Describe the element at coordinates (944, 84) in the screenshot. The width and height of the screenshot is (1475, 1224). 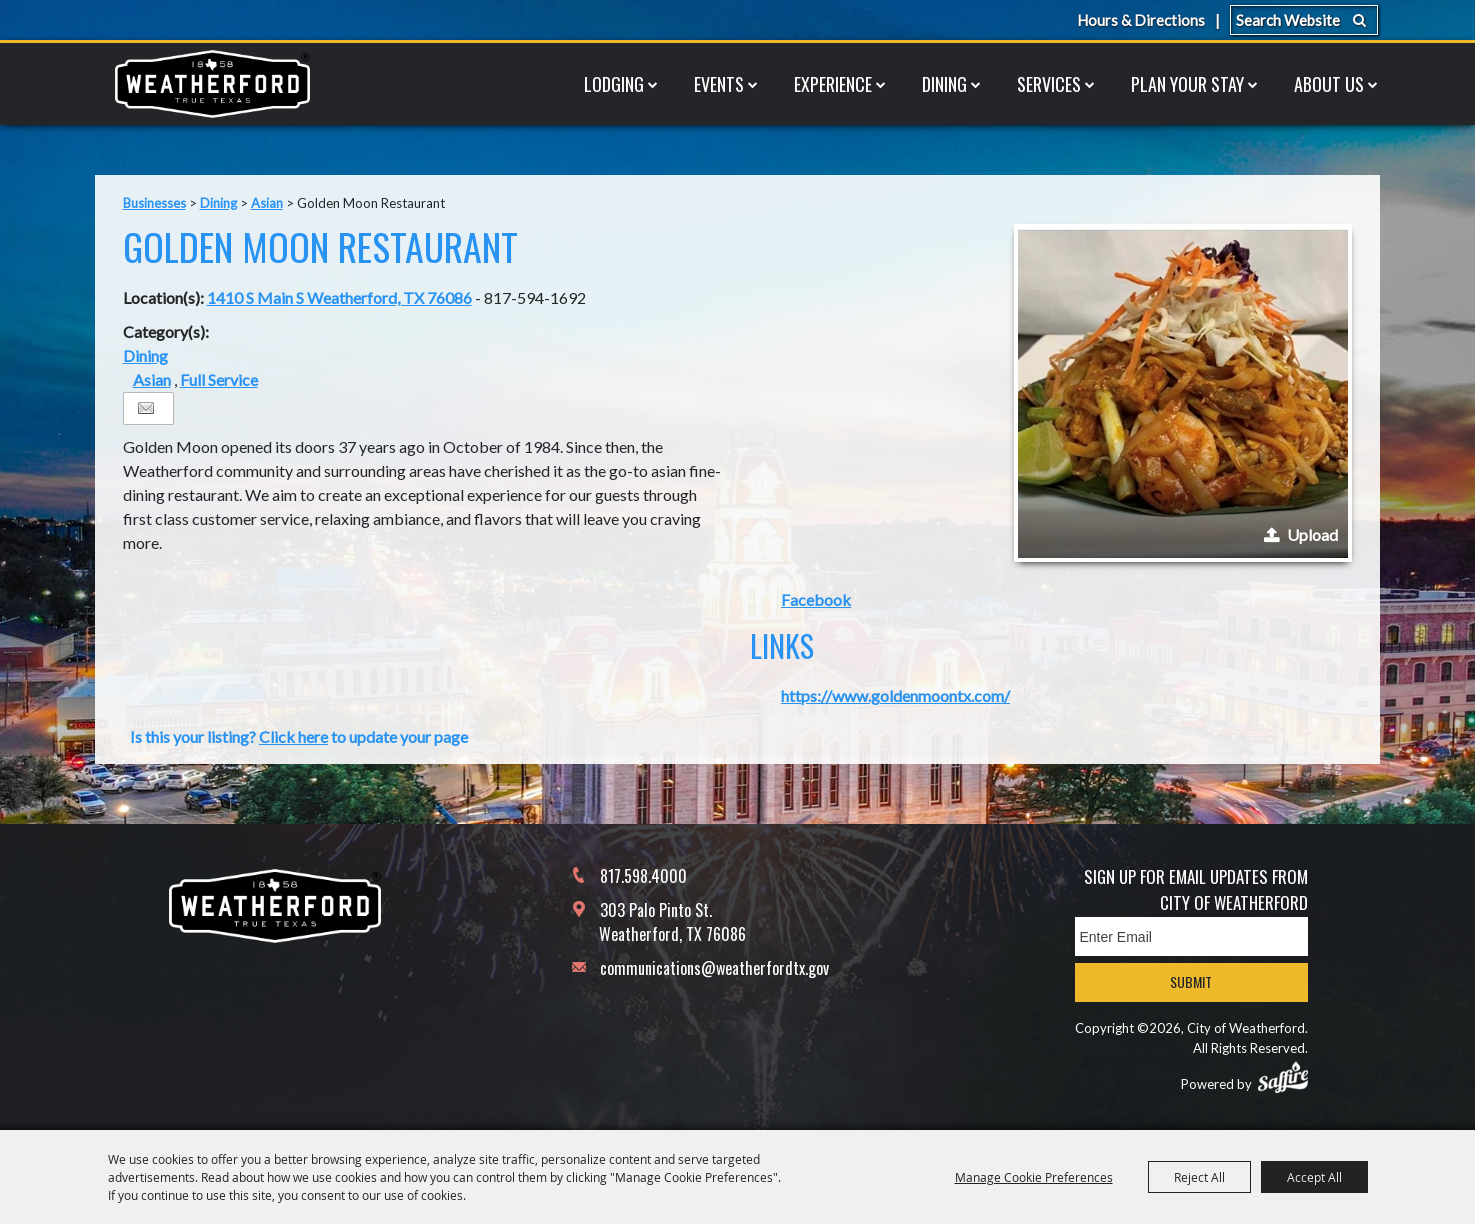
I see `Dining` at that location.